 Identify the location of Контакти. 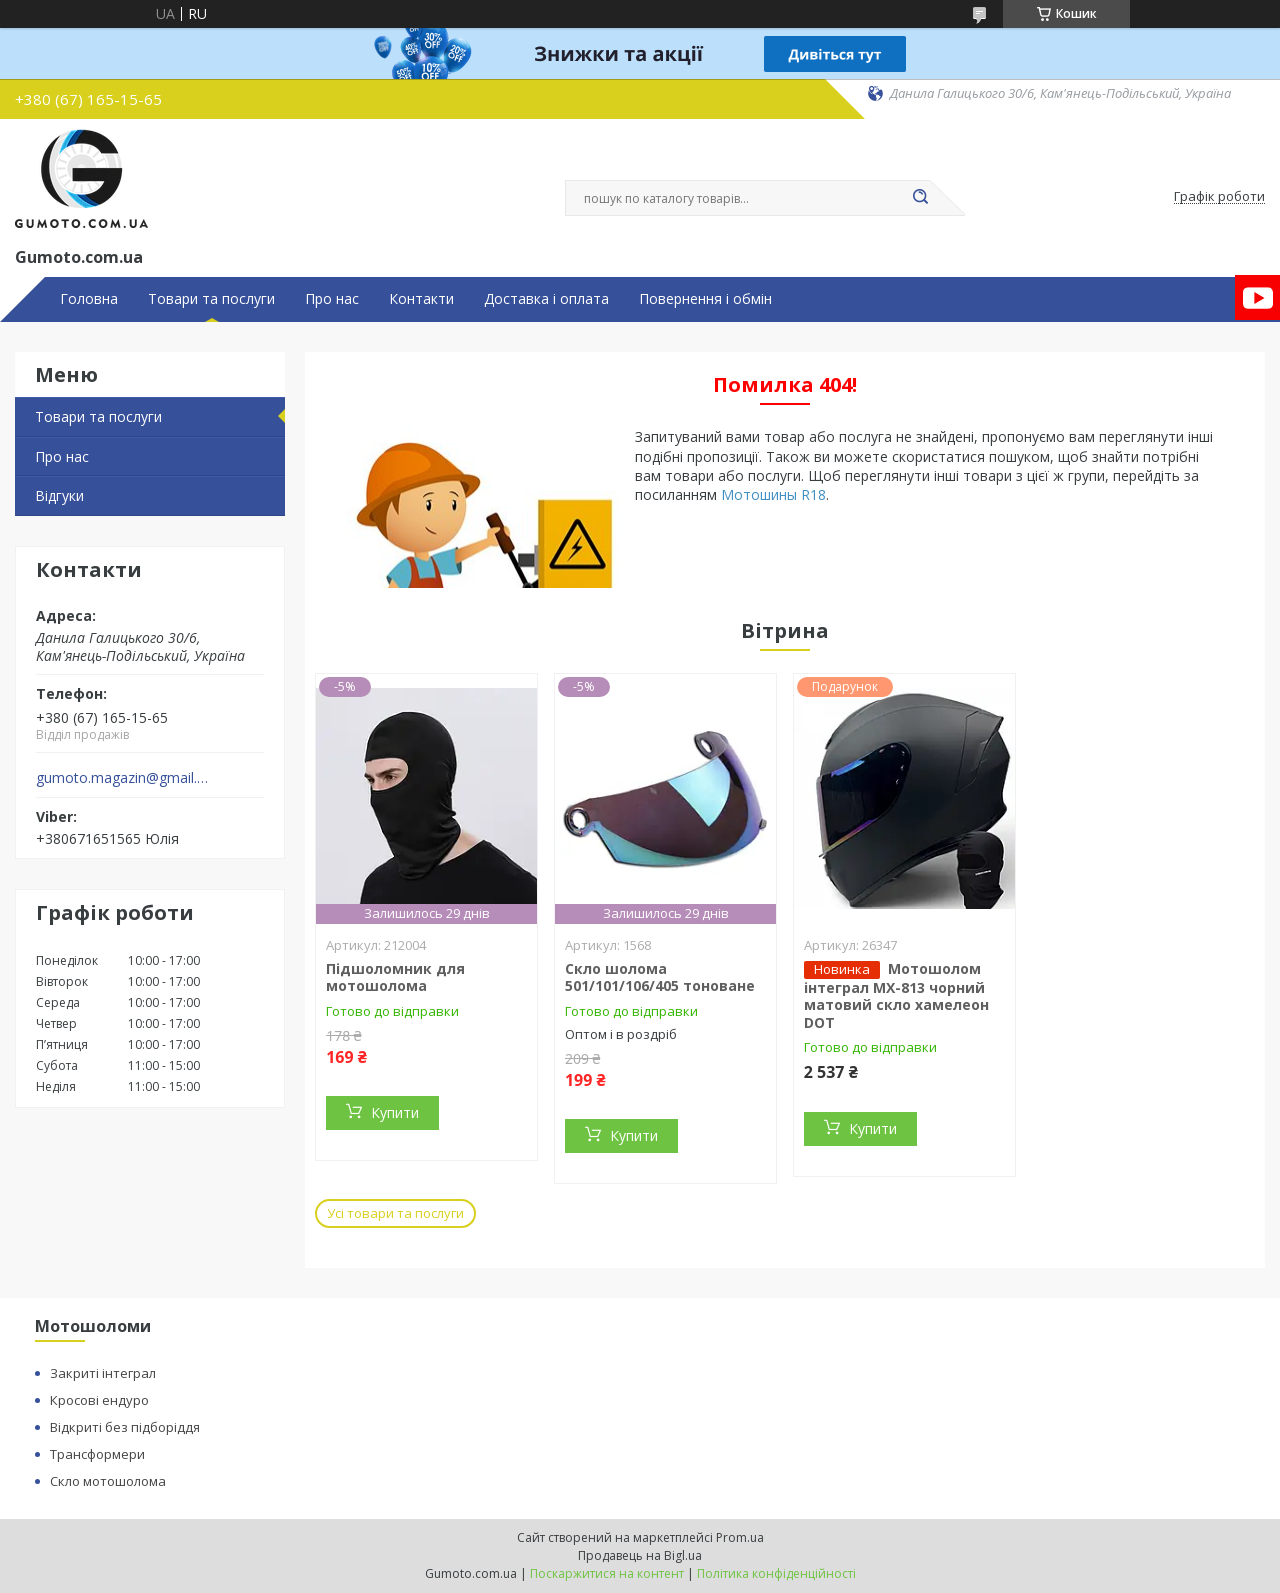
(421, 299).